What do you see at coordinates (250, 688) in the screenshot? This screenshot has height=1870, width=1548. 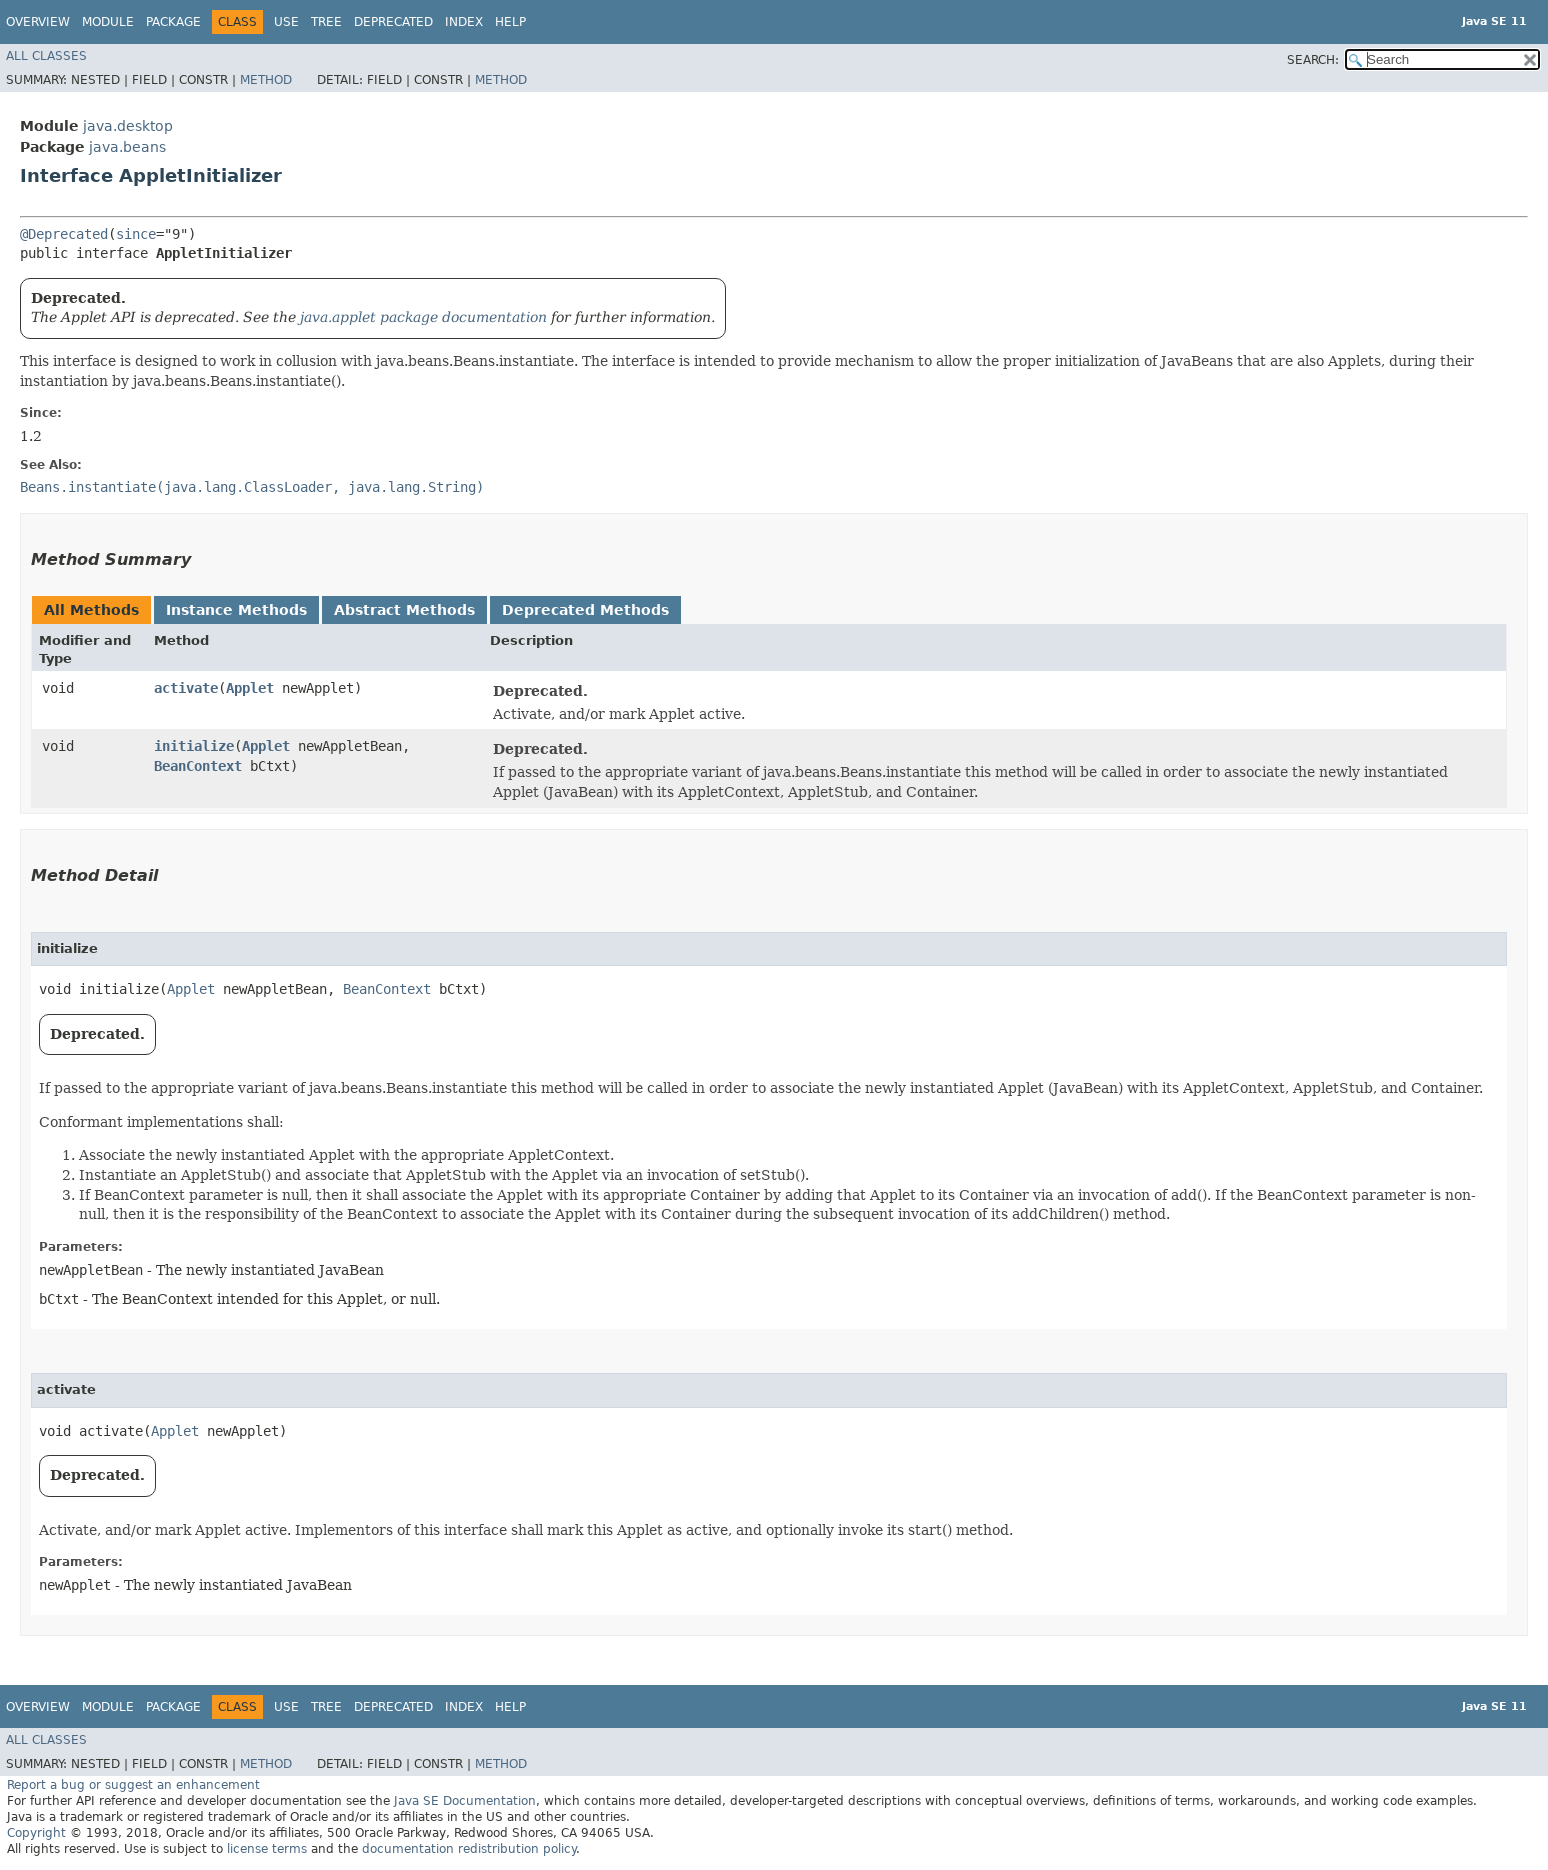 I see `Applet` at bounding box center [250, 688].